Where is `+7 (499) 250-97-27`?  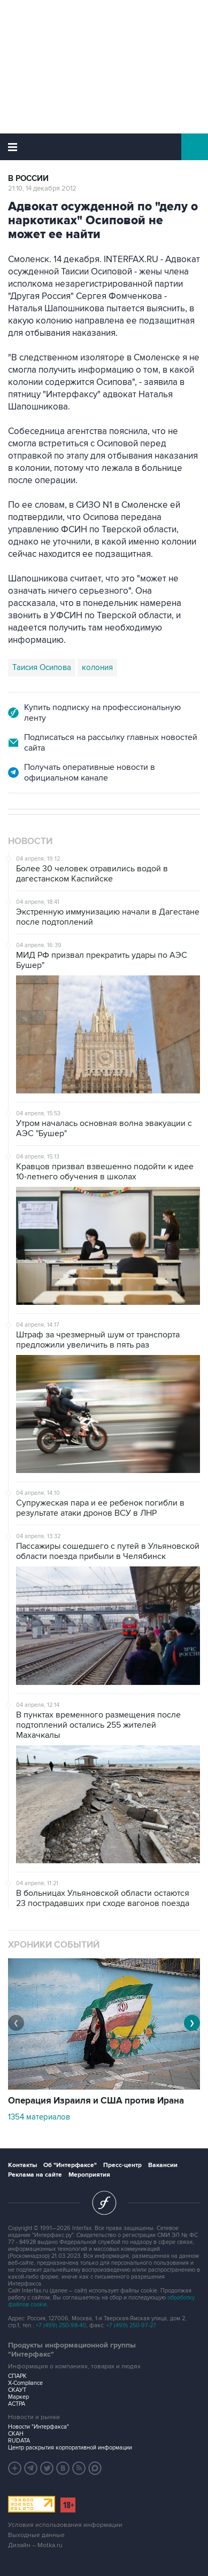
+7 (499) 250-97-27 is located at coordinates (131, 2325).